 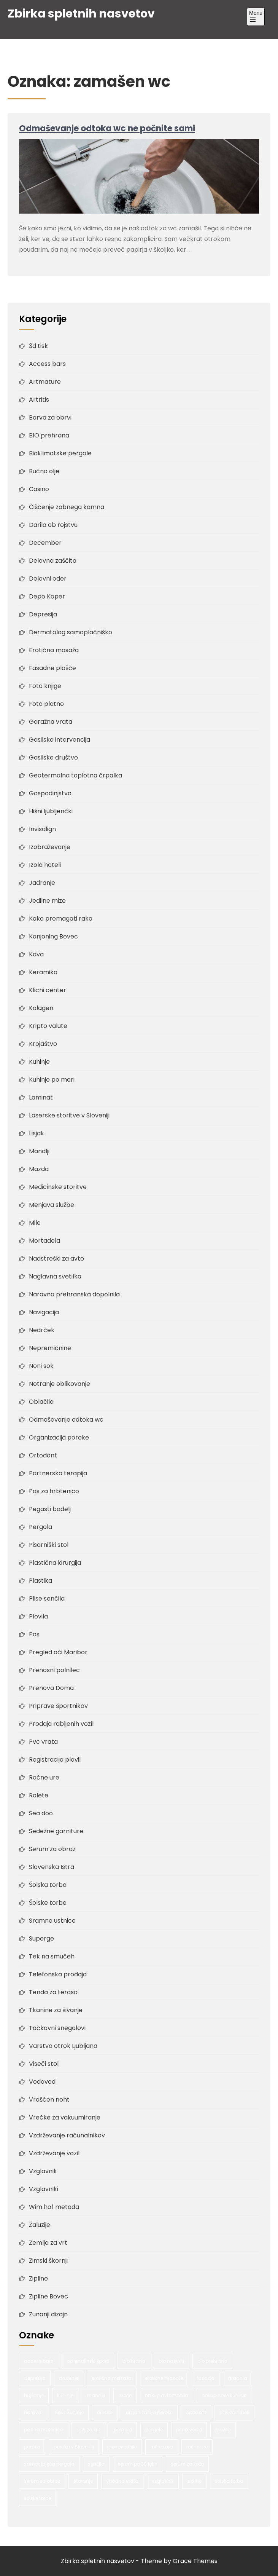 What do you see at coordinates (52, 668) in the screenshot?
I see `Fasadne plošče` at bounding box center [52, 668].